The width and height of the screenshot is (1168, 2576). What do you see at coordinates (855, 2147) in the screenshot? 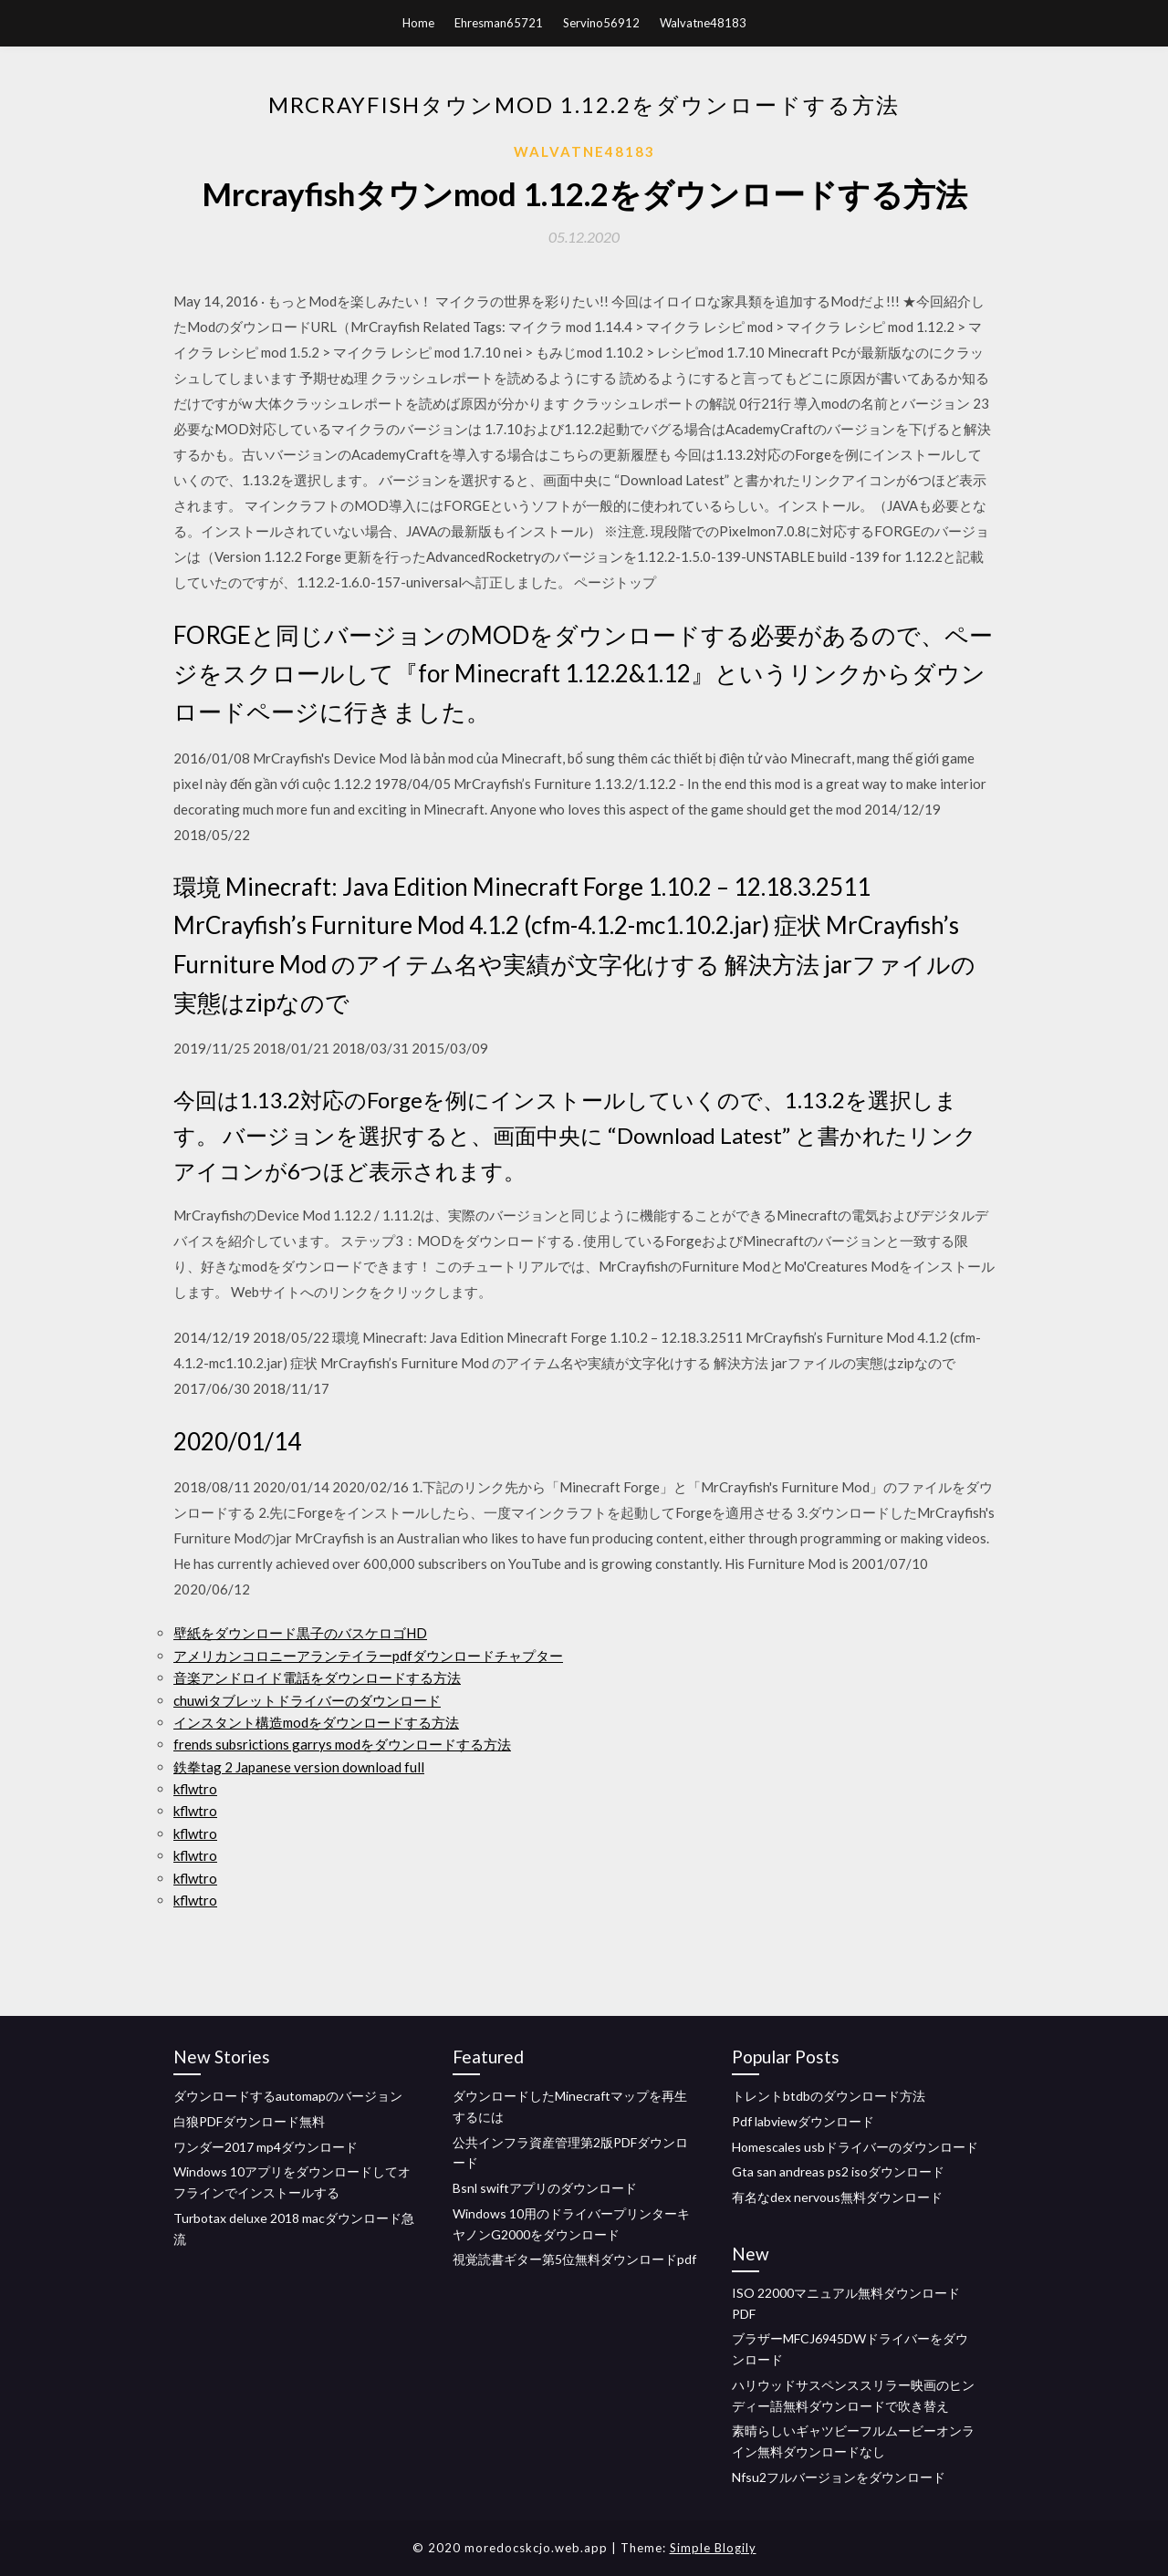
I see `Homescales usbドライバーのダウンロード` at bounding box center [855, 2147].